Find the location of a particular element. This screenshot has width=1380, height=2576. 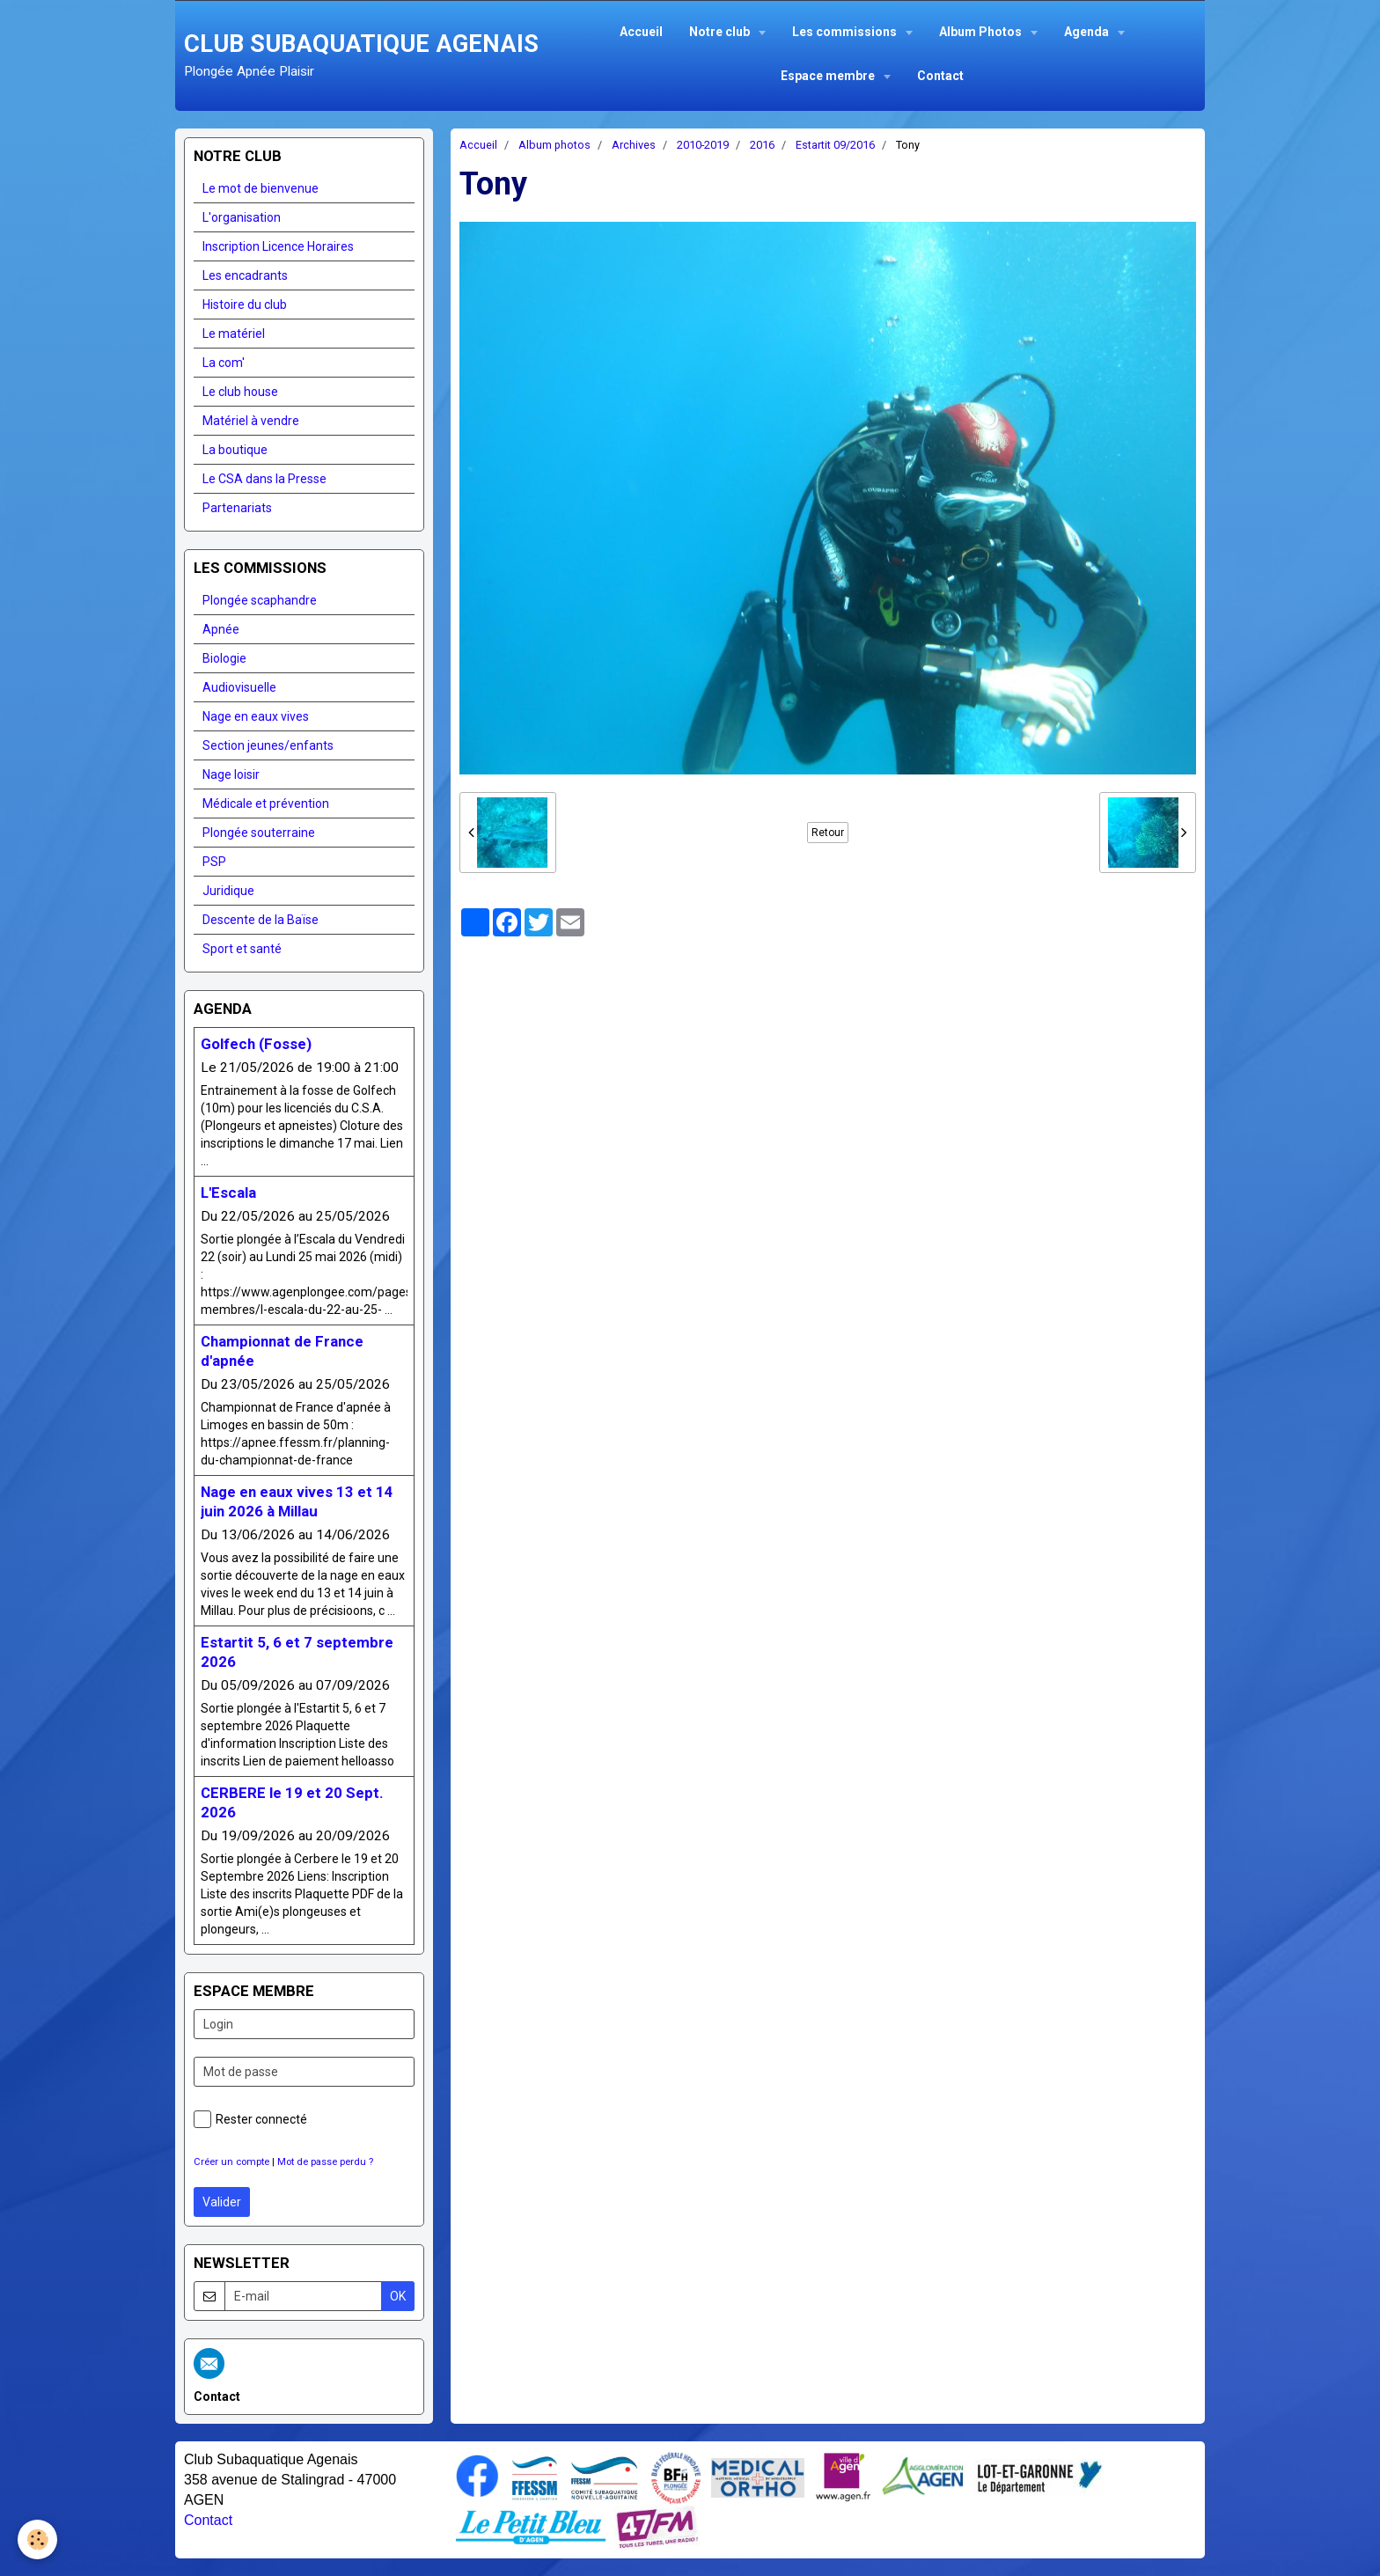

PSP is located at coordinates (214, 862).